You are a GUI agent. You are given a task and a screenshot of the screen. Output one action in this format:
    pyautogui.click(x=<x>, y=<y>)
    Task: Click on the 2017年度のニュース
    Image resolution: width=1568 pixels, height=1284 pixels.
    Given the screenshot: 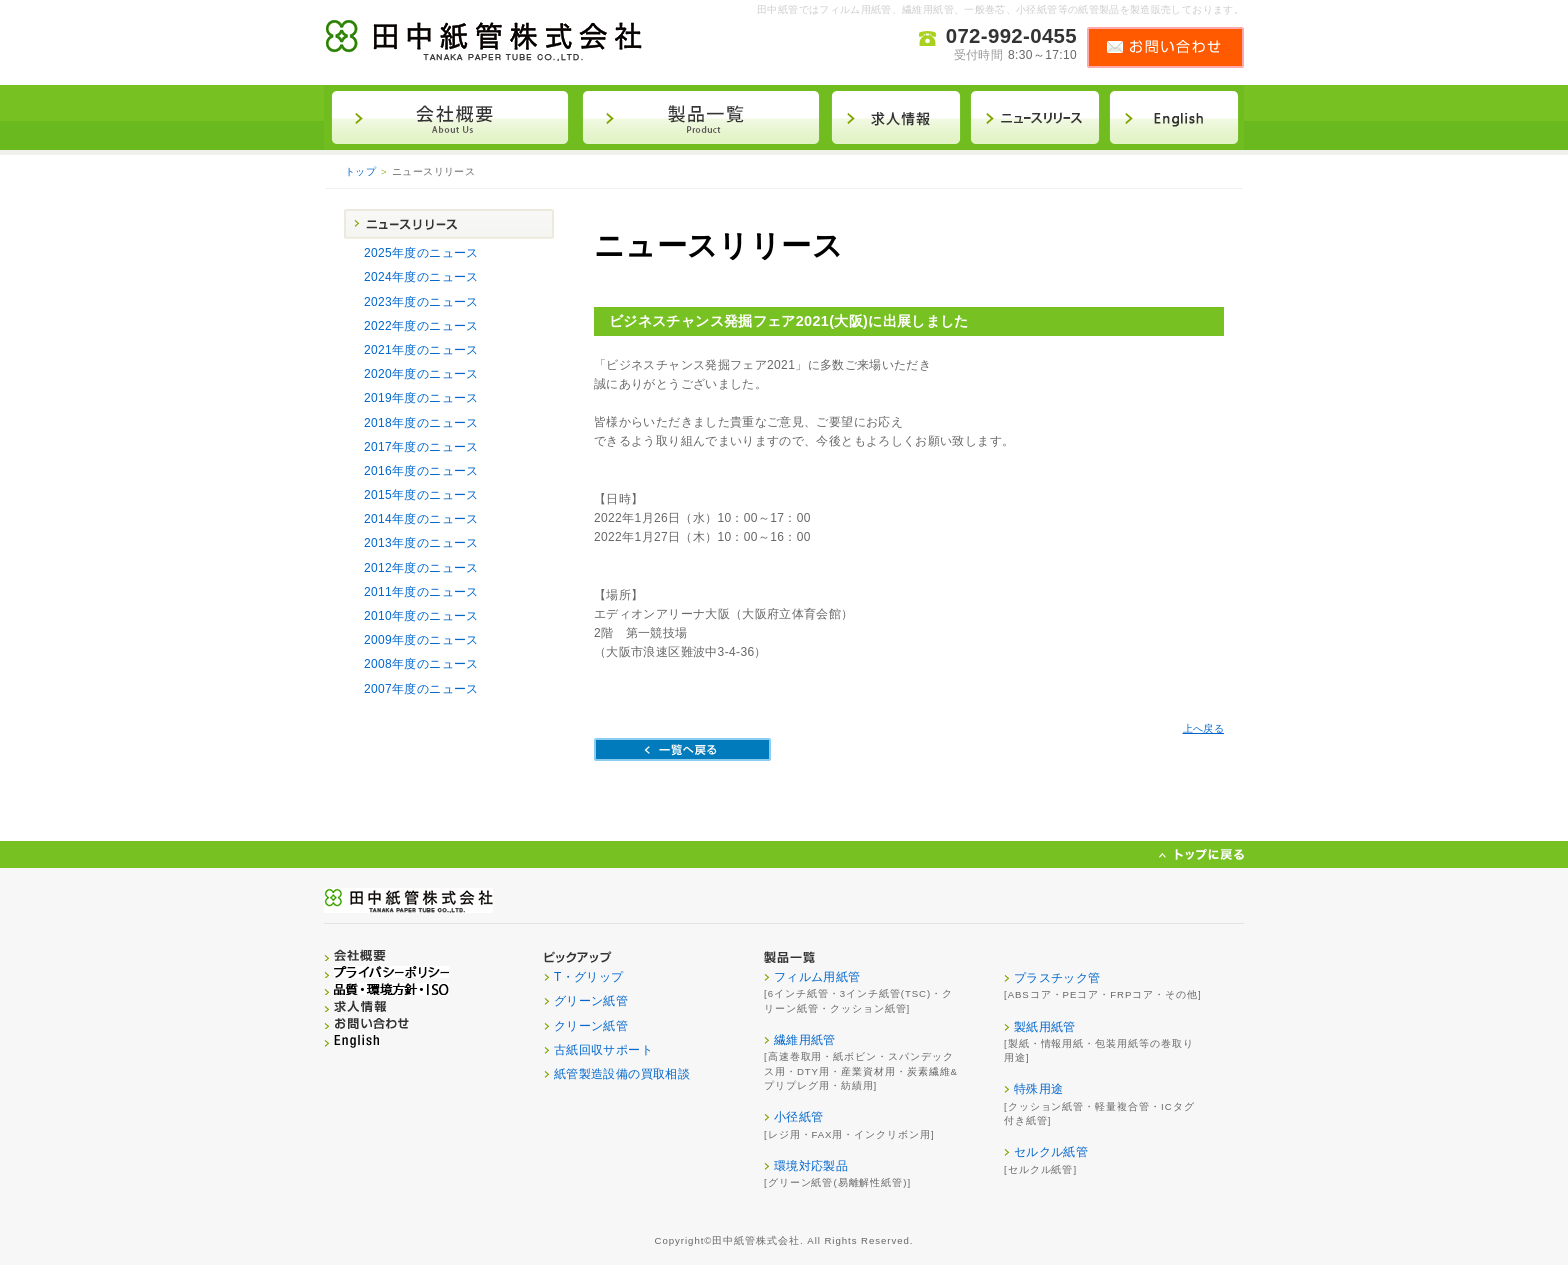 What is the action you would take?
    pyautogui.click(x=421, y=447)
    